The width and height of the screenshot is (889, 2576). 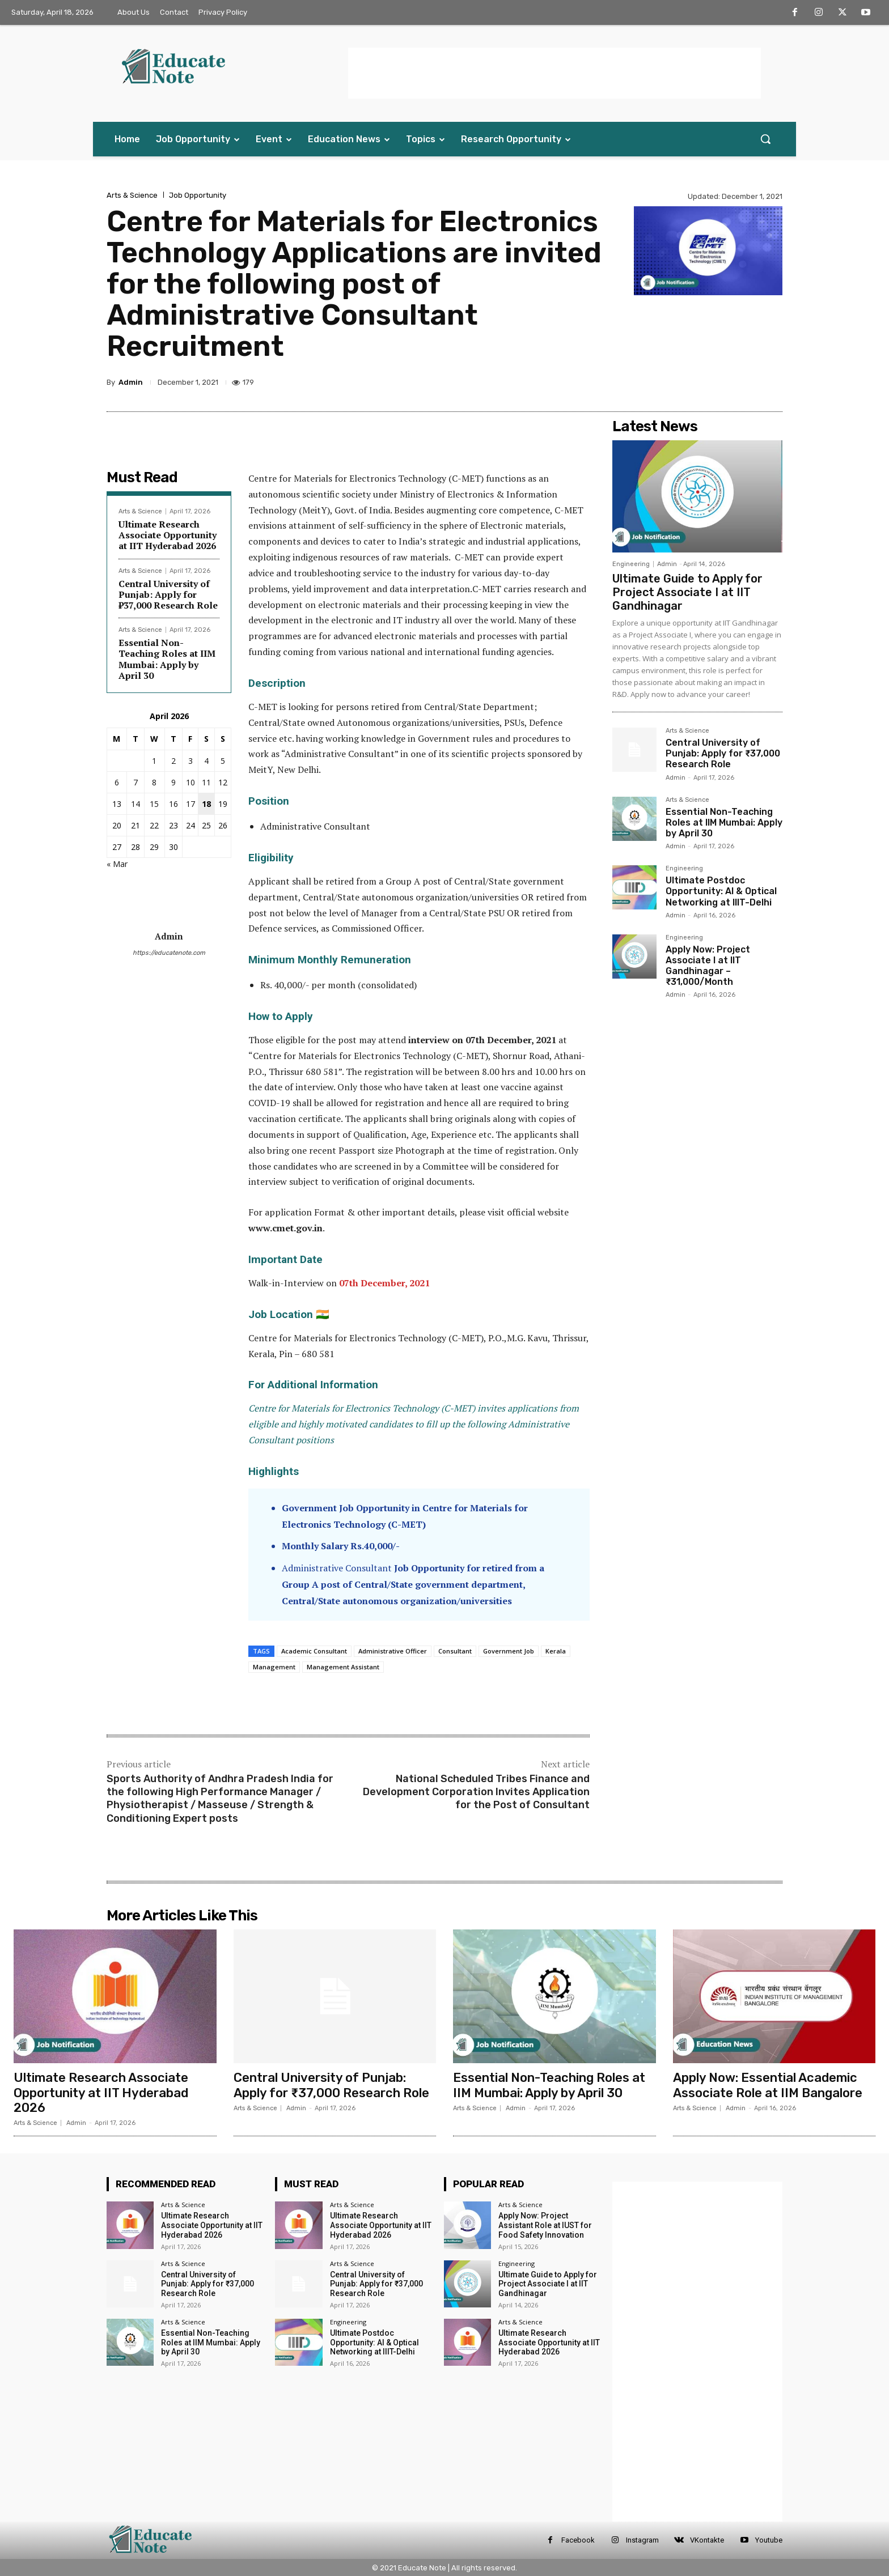 What do you see at coordinates (190, 782) in the screenshot?
I see `10 [Posts published on 10 April 2026]` at bounding box center [190, 782].